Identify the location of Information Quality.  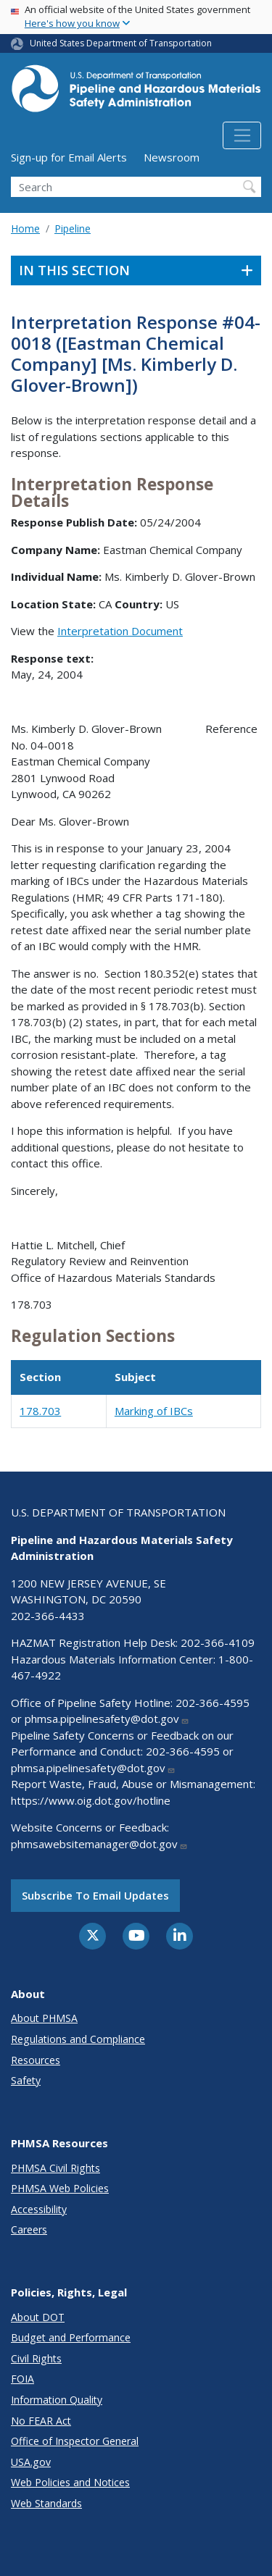
(56, 2400).